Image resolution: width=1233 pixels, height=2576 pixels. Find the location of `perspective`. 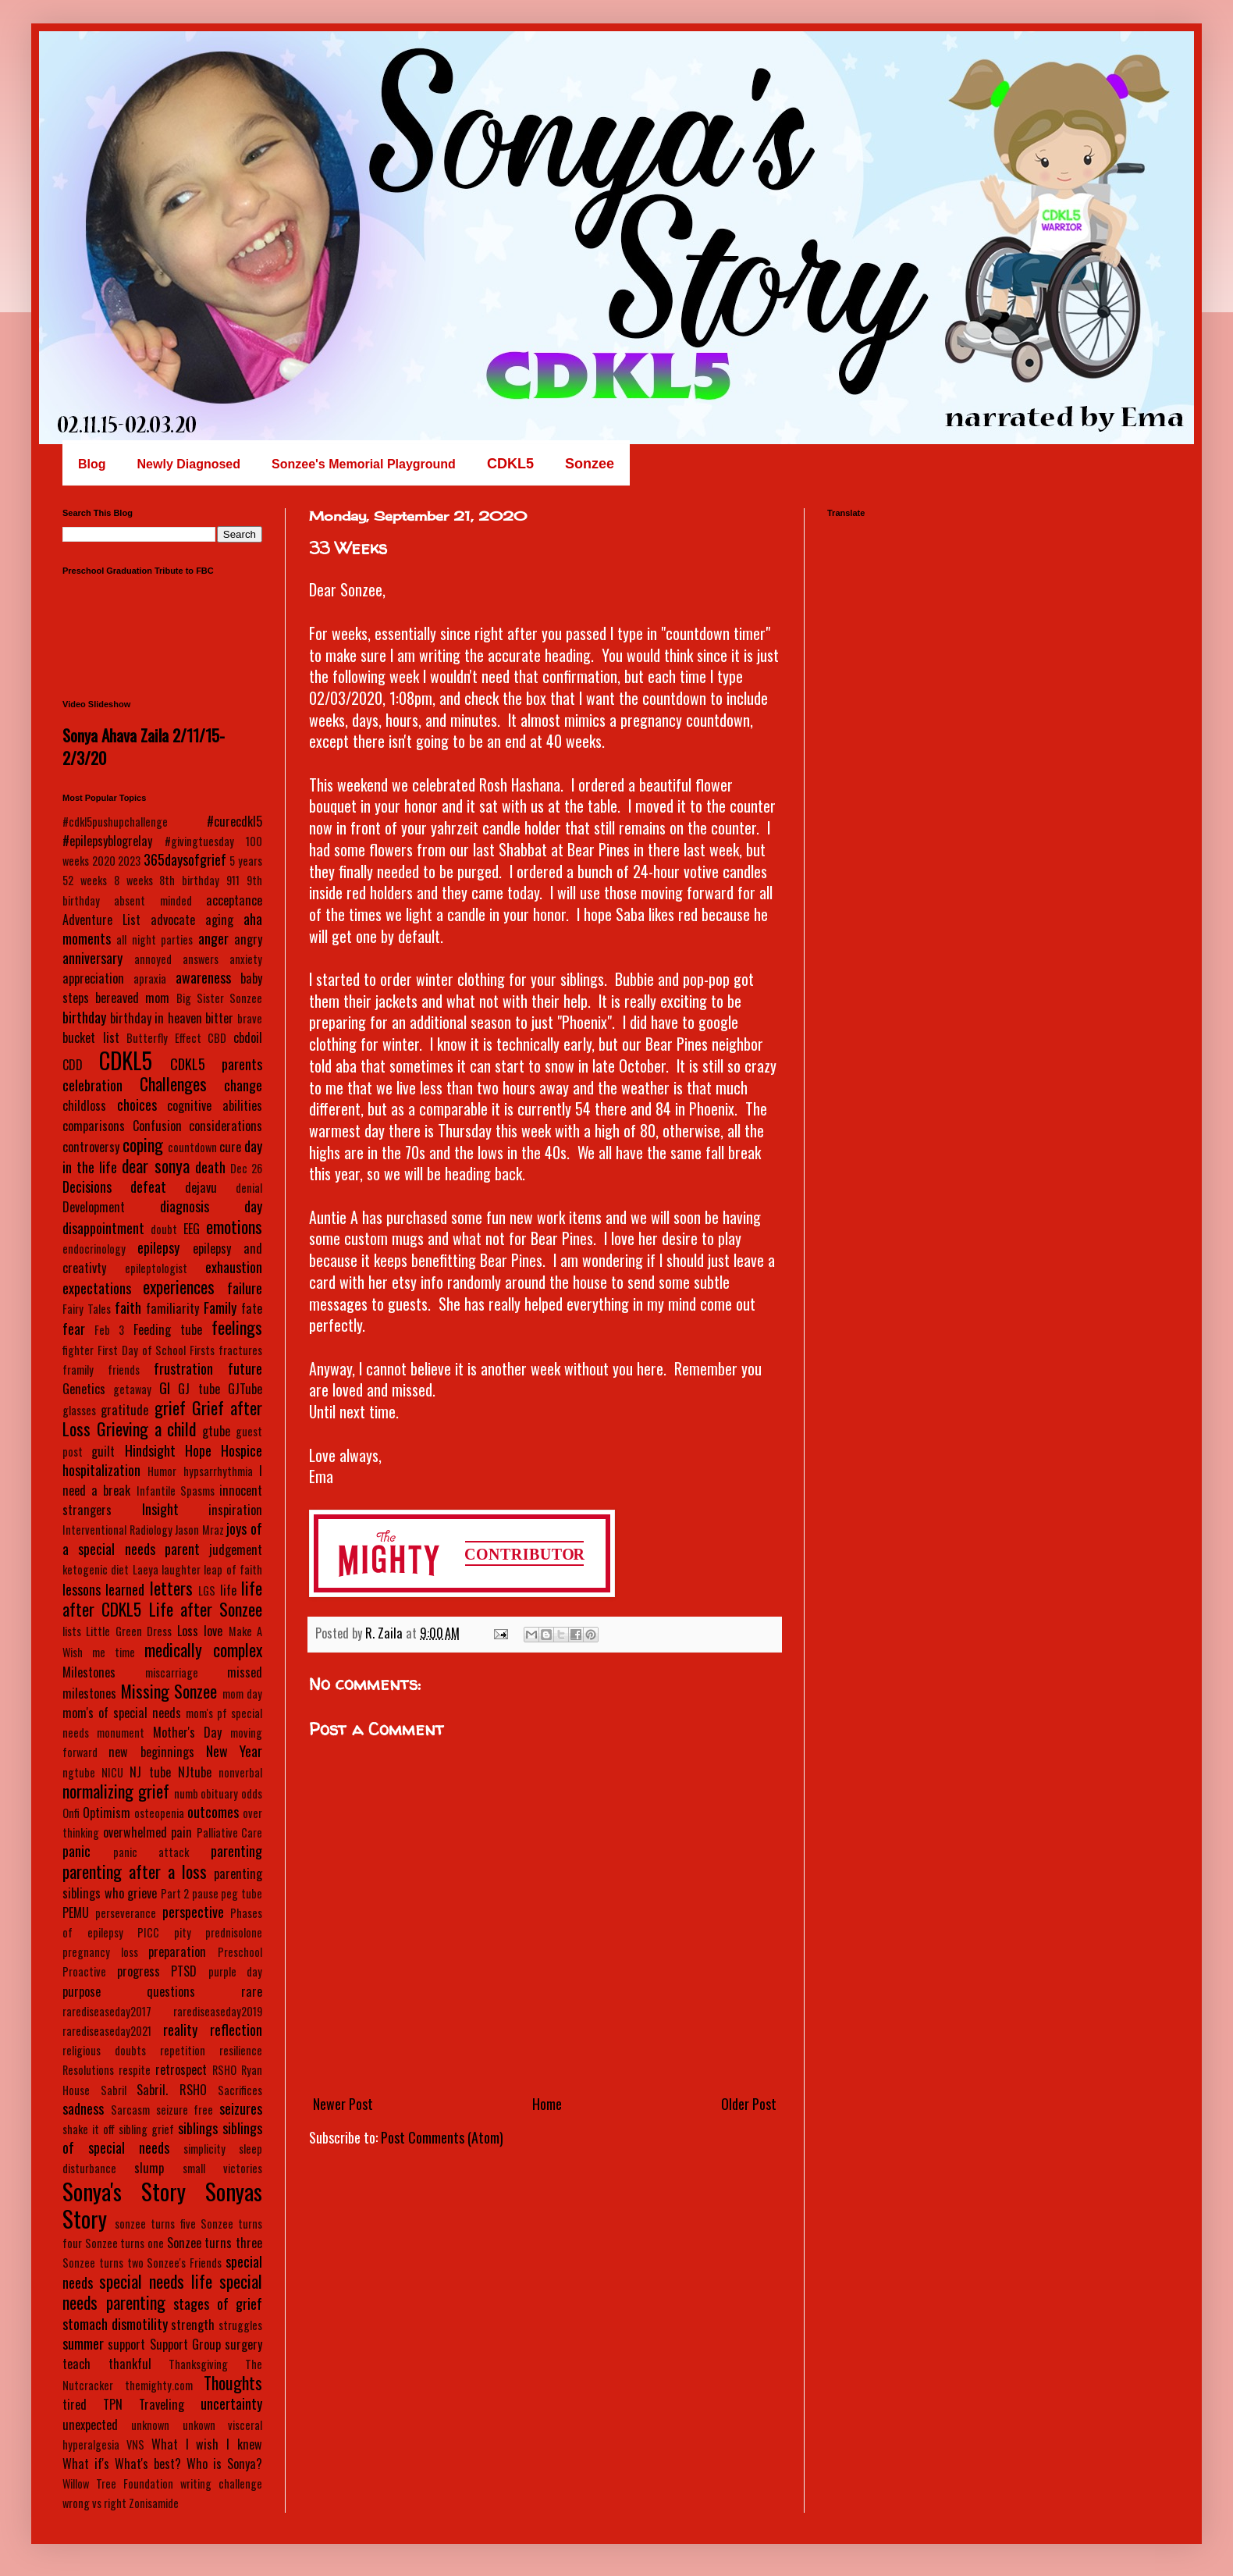

perspective is located at coordinates (193, 1912).